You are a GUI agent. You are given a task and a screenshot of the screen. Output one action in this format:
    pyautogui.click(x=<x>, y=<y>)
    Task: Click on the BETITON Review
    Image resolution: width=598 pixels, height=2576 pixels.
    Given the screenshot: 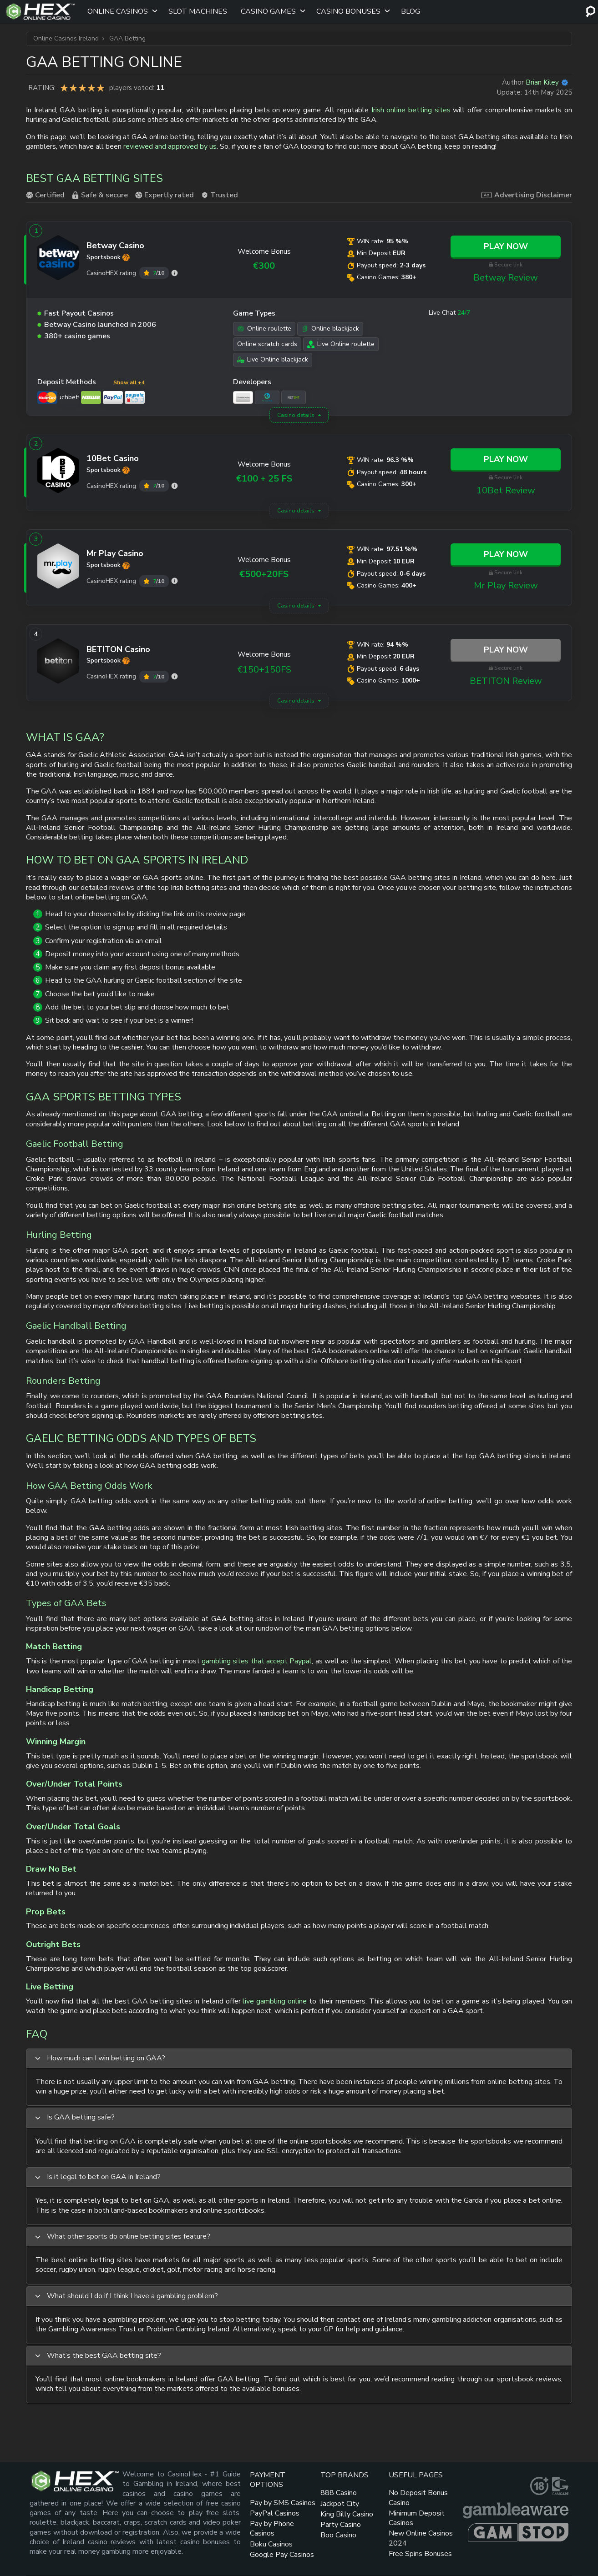 What is the action you would take?
    pyautogui.click(x=506, y=681)
    